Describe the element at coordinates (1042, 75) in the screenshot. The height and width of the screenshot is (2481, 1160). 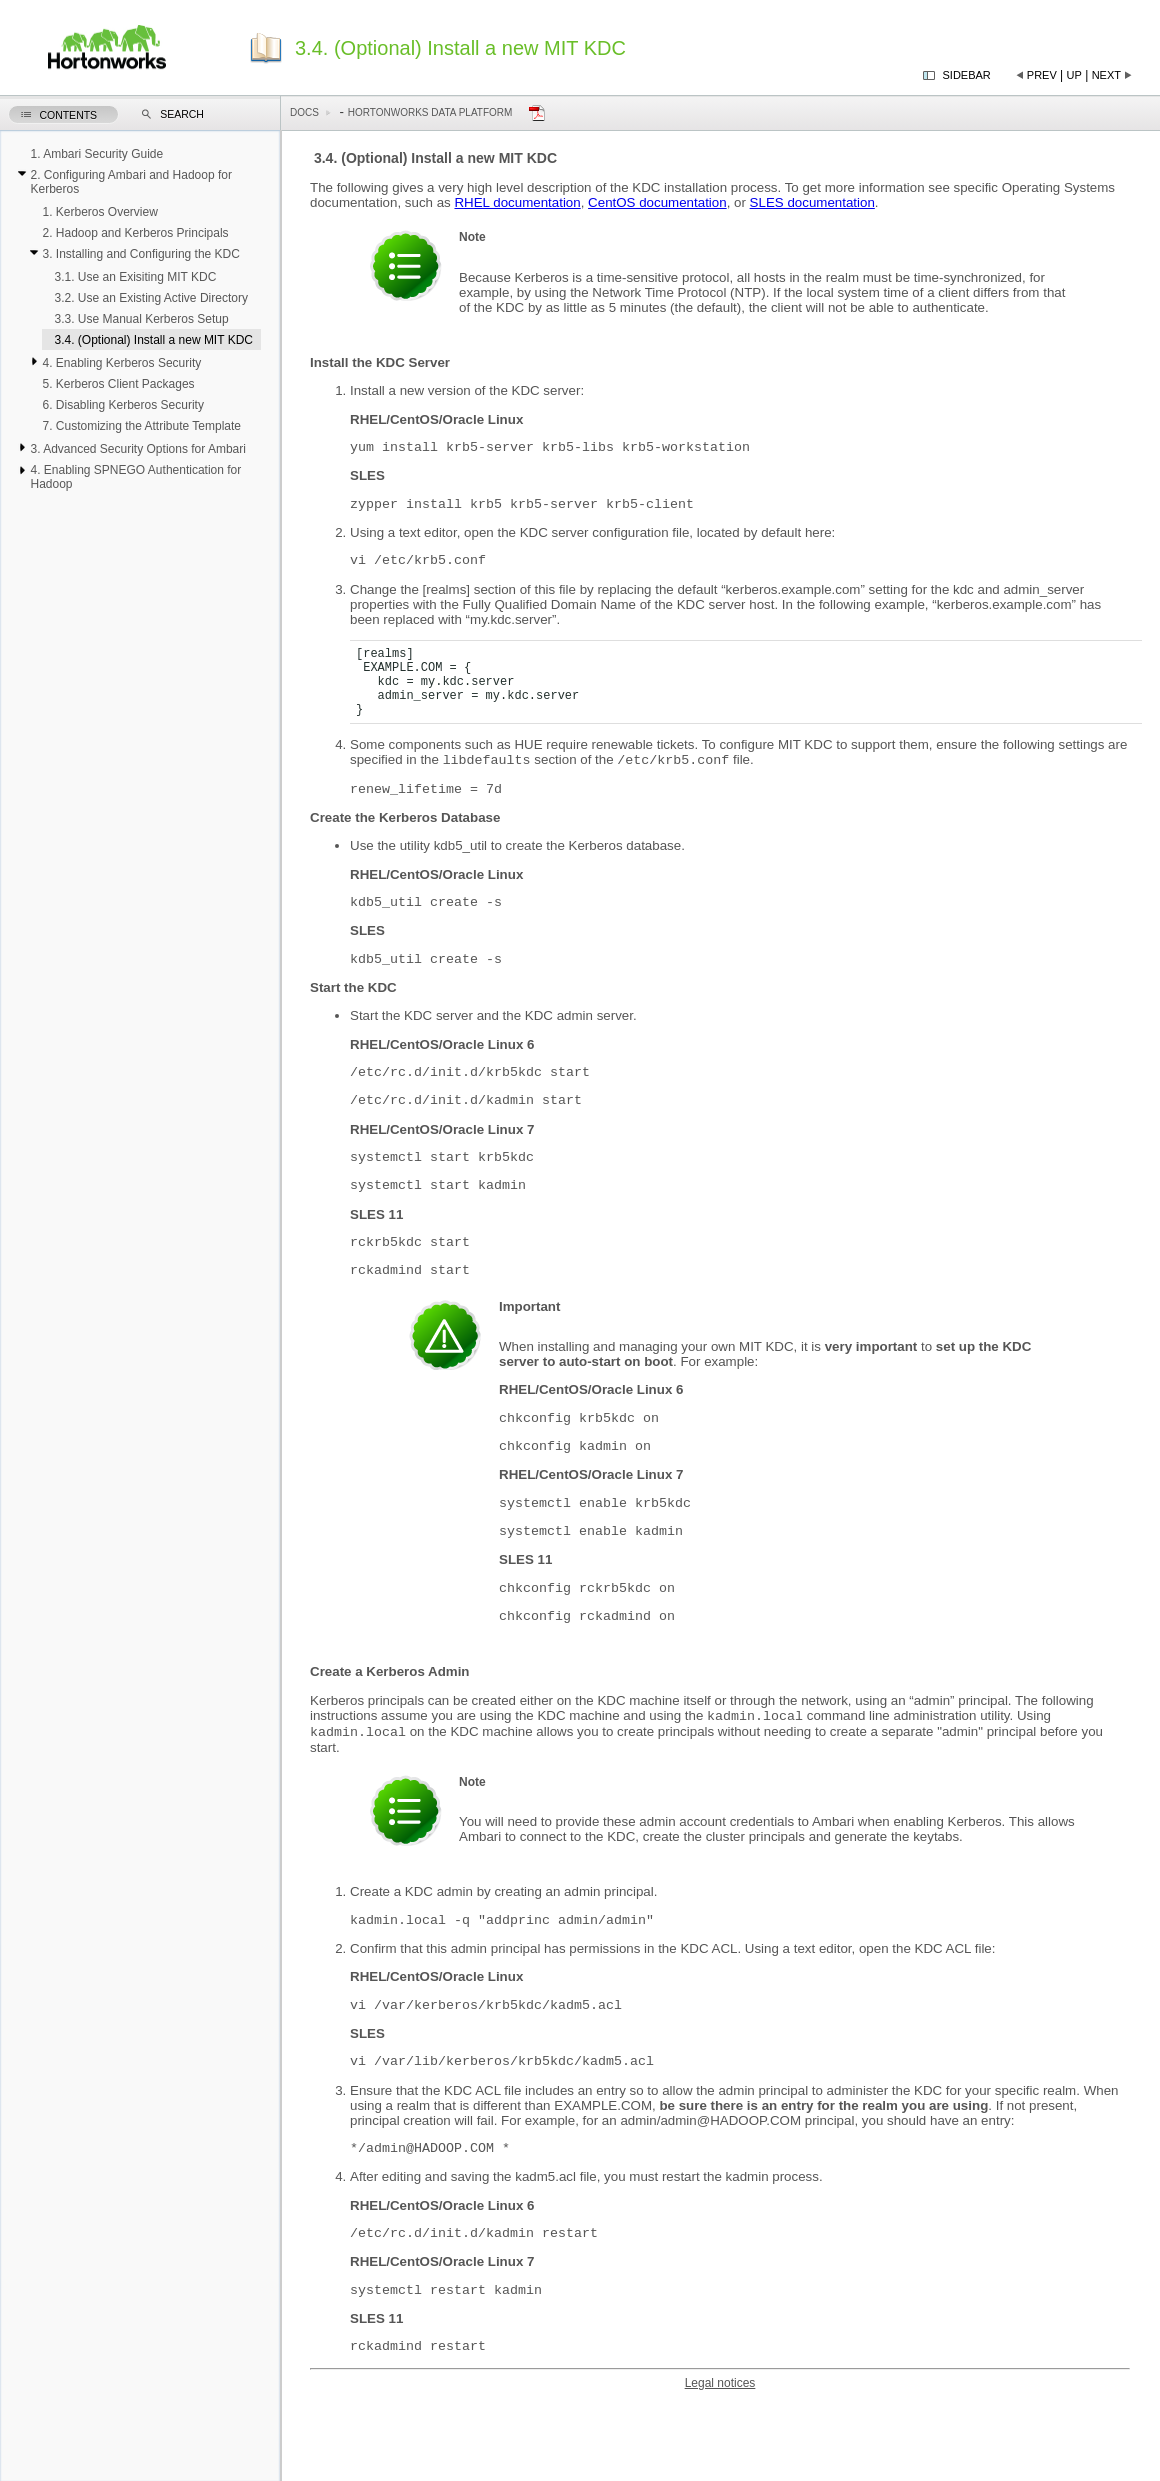
I see `Prev` at that location.